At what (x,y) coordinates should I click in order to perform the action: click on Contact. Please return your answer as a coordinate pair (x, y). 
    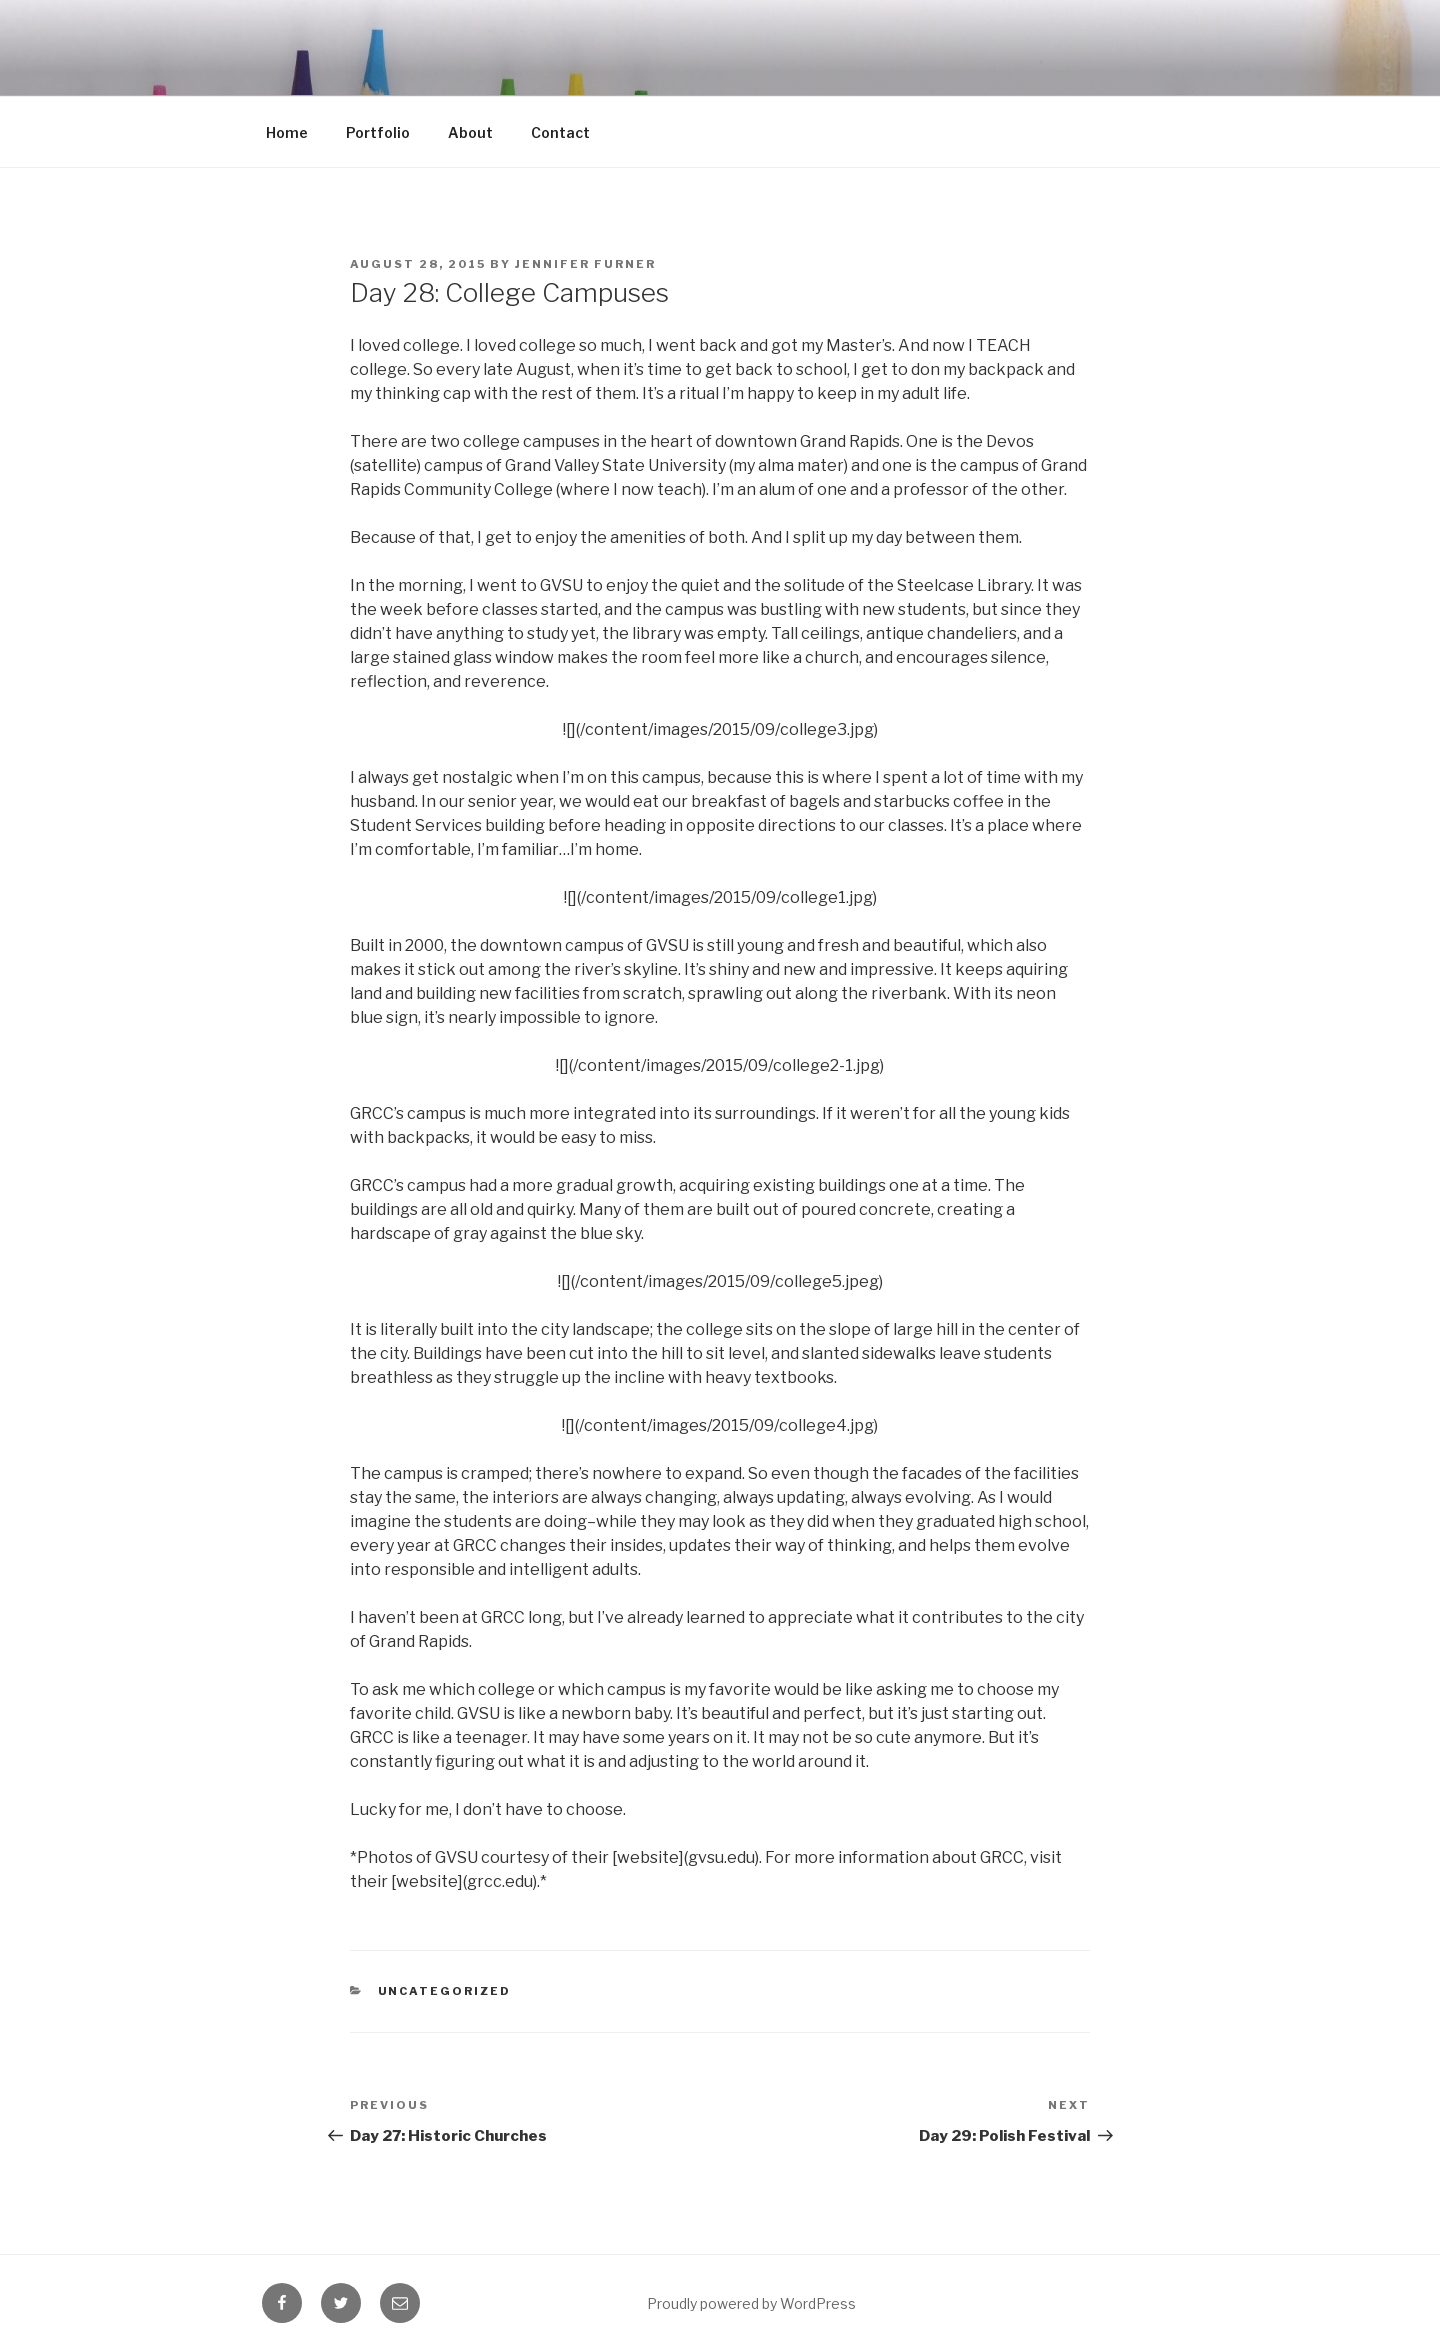
    Looking at the image, I should click on (560, 132).